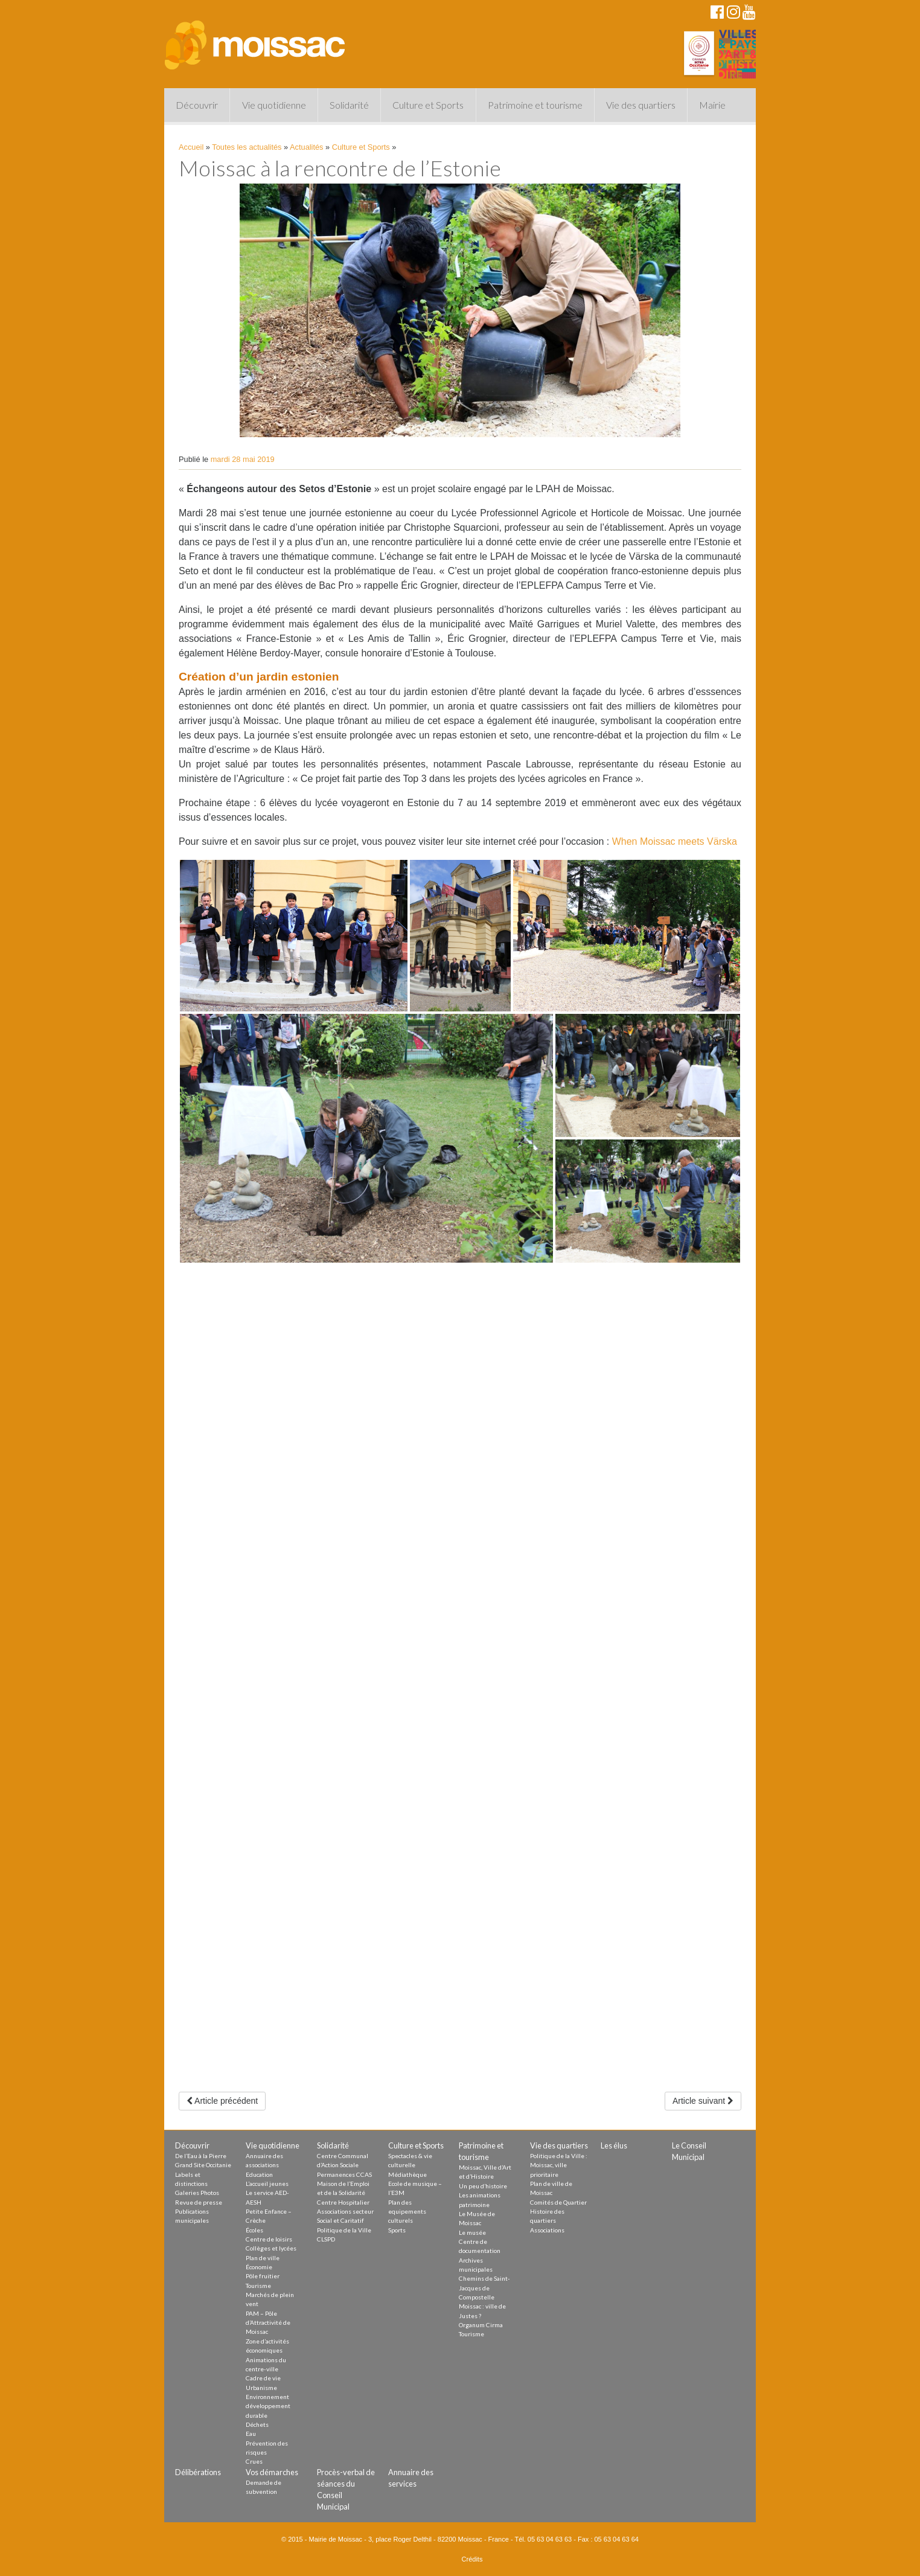 This screenshot has width=920, height=2576. I want to click on Crédits, so click(472, 2559).